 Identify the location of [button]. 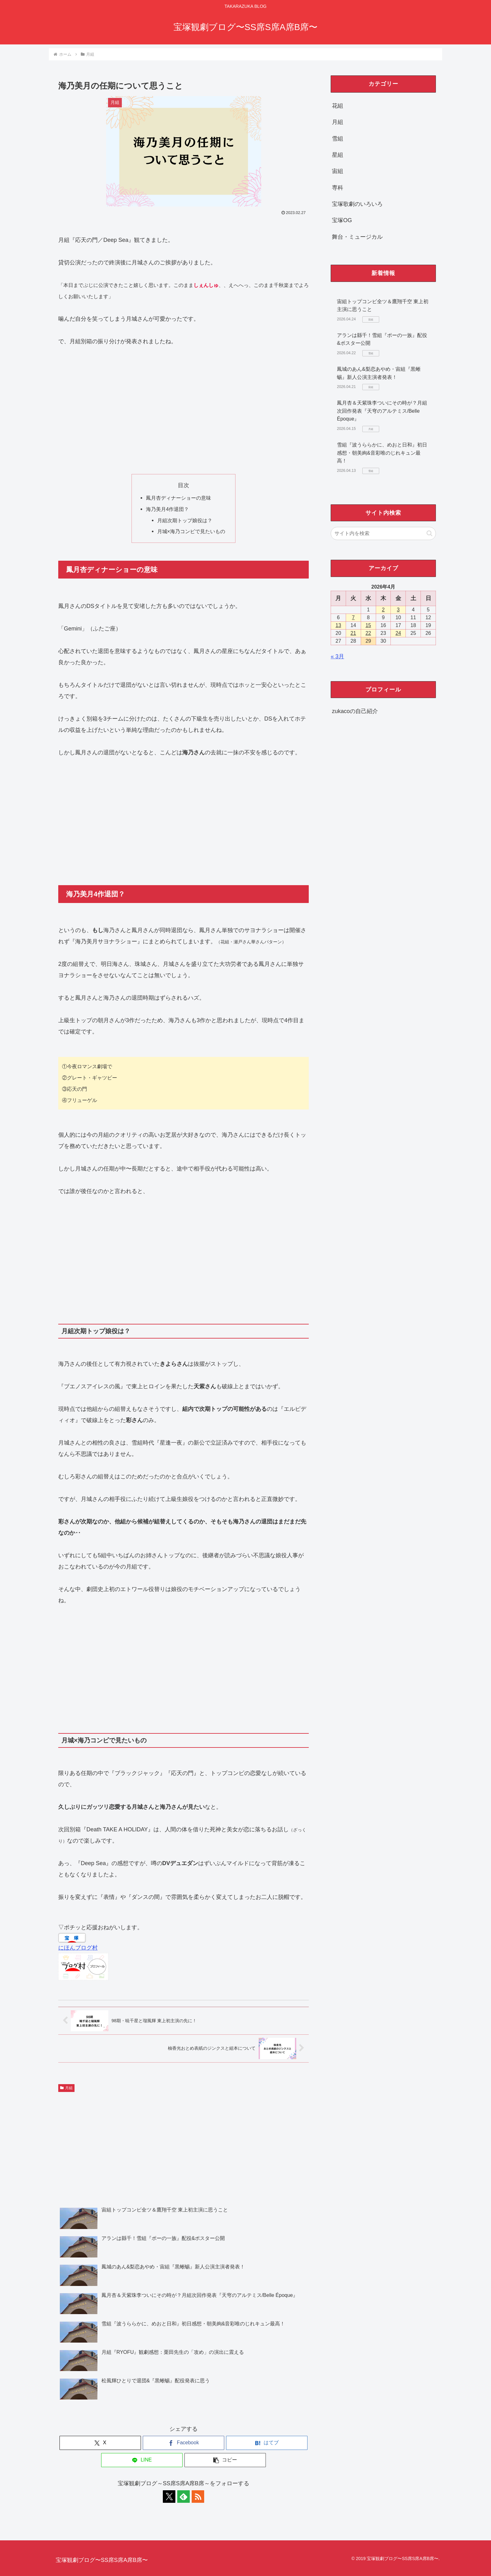
(225, 2460).